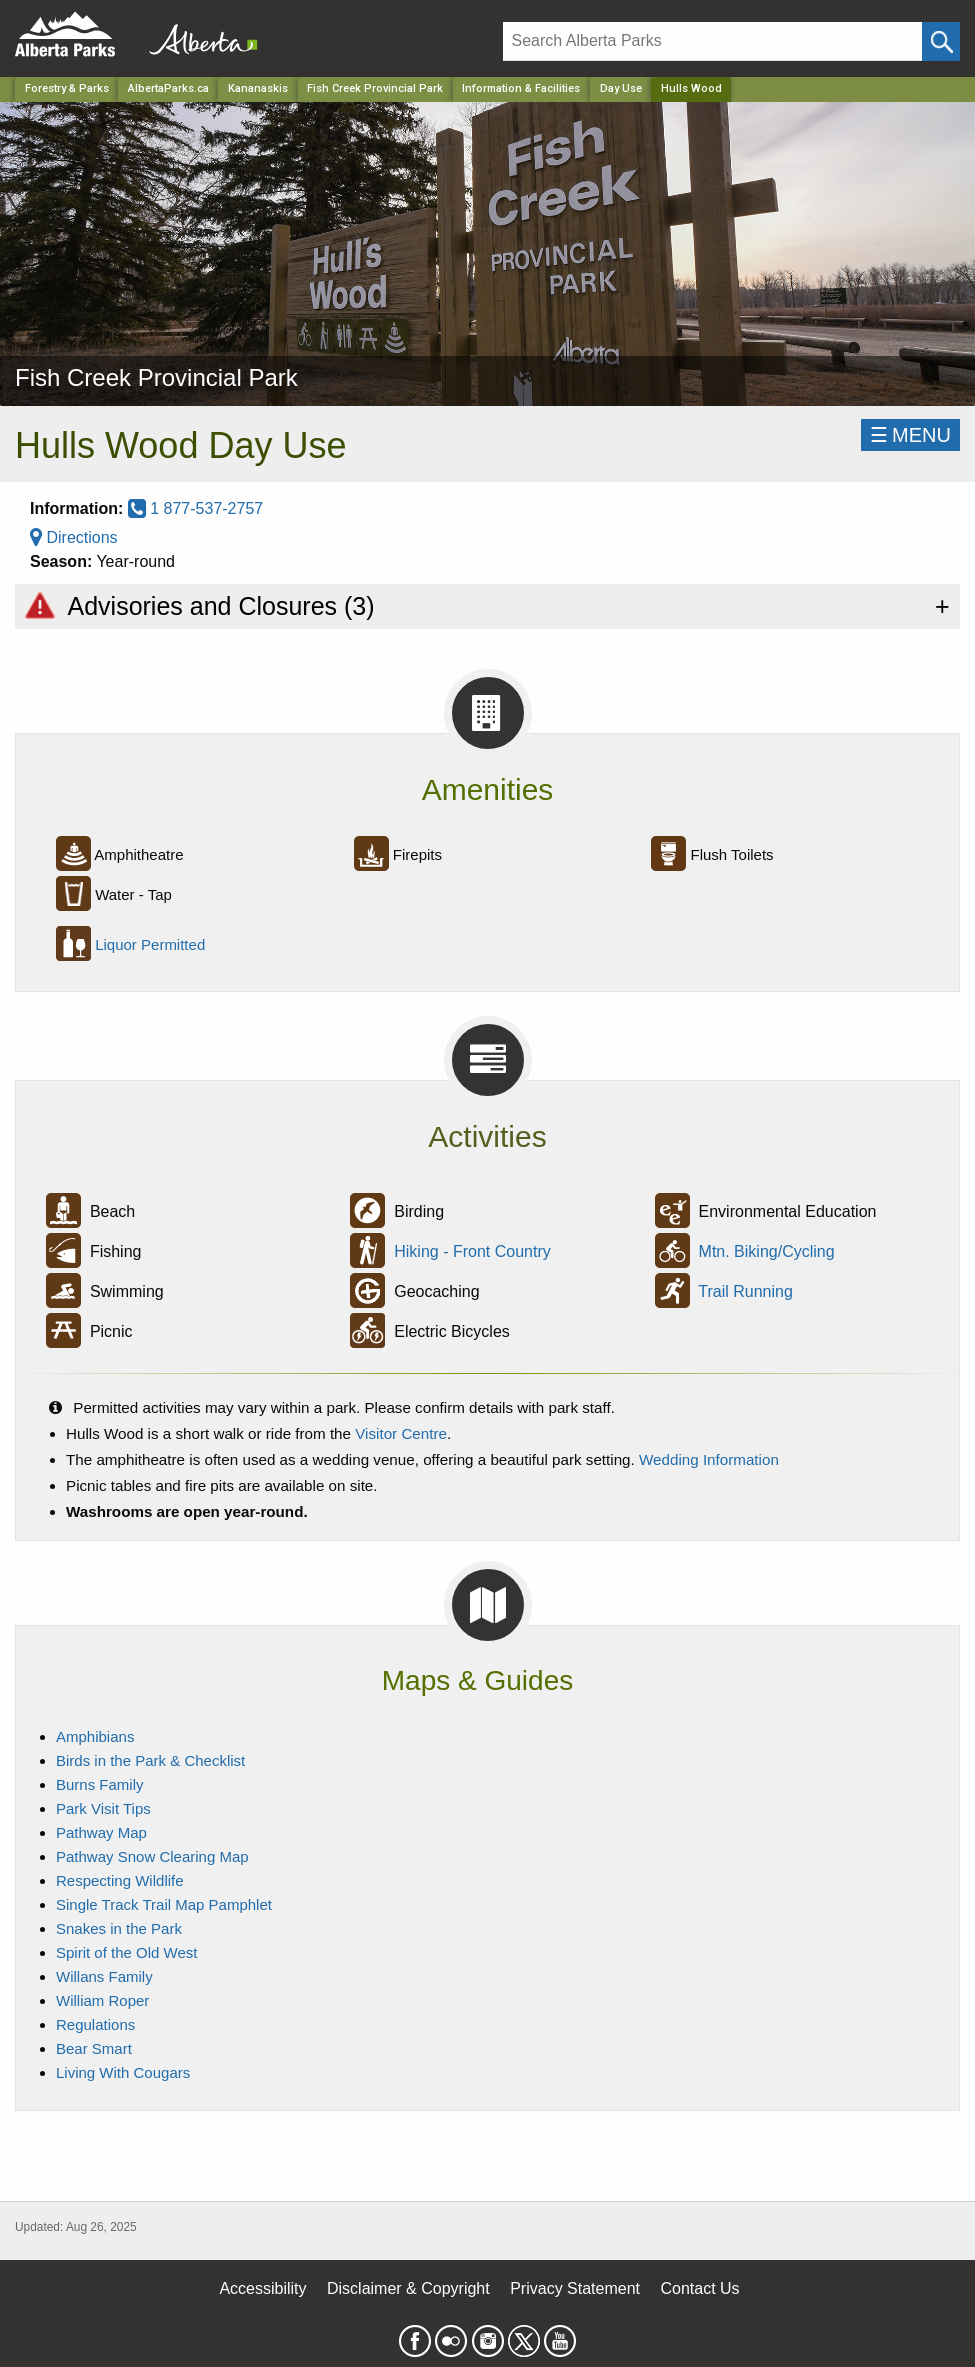 The height and width of the screenshot is (2367, 975). What do you see at coordinates (119, 1928) in the screenshot?
I see `Snakes in the Park` at bounding box center [119, 1928].